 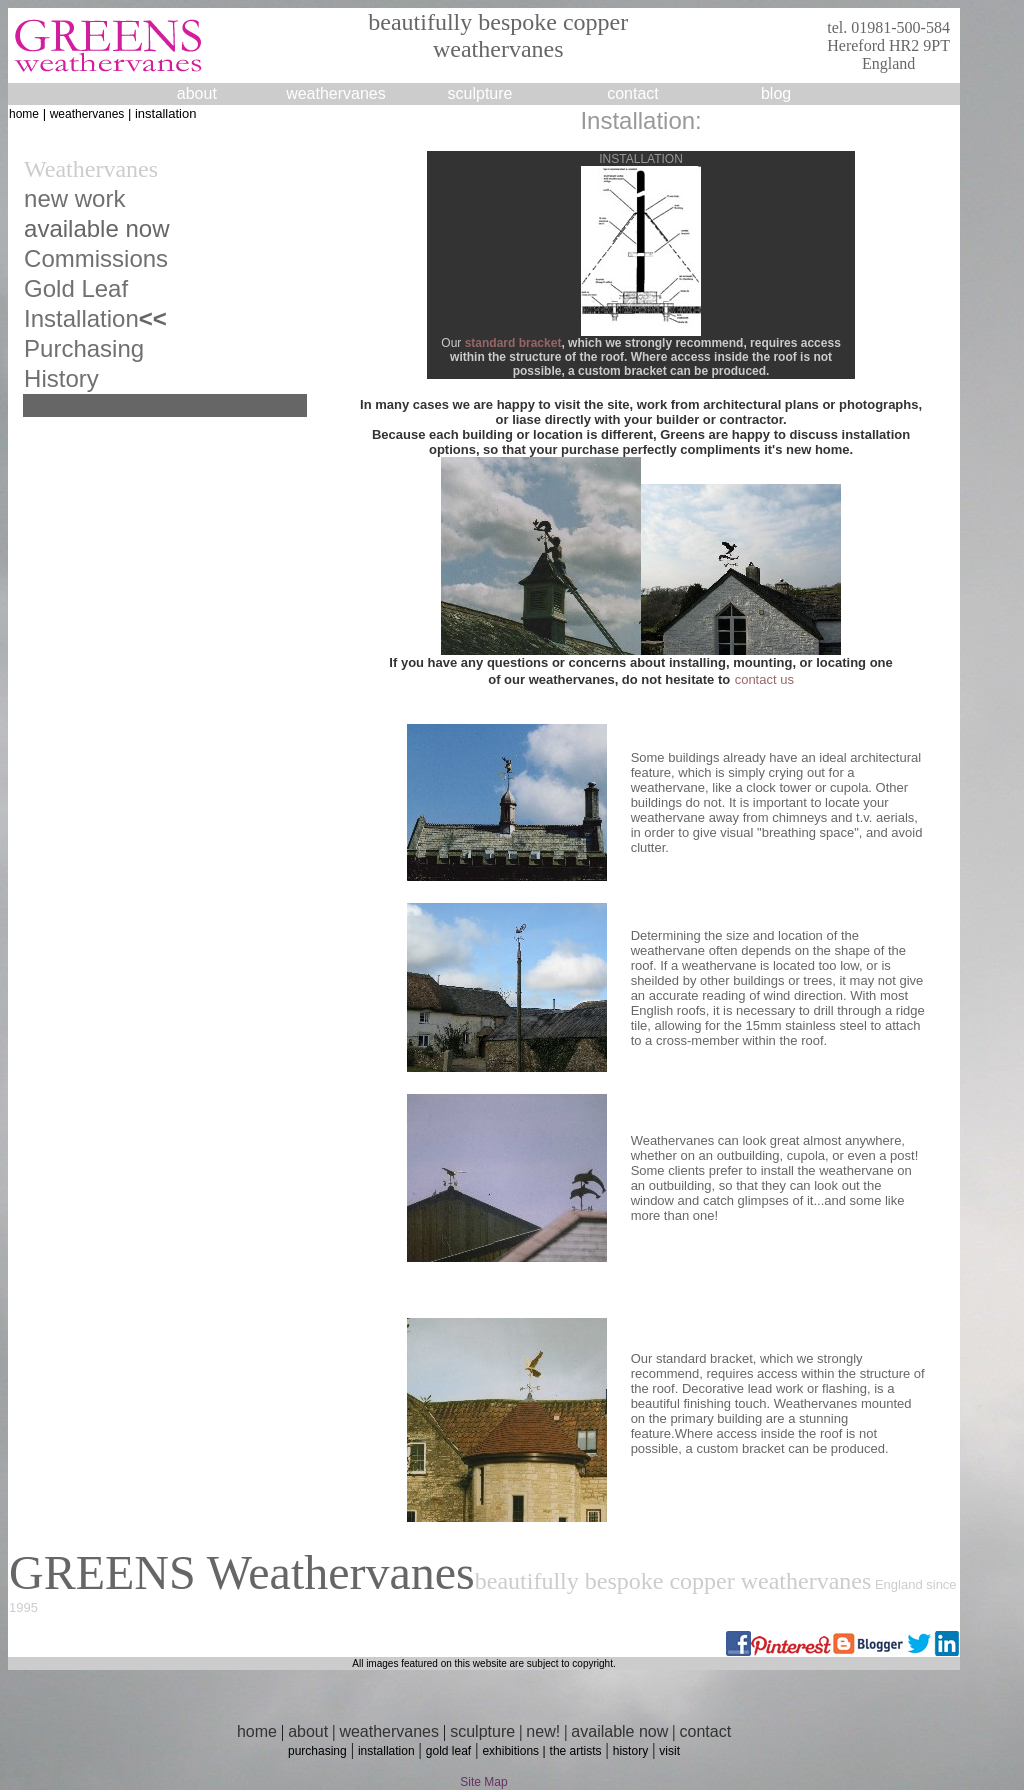 What do you see at coordinates (81, 318) in the screenshot?
I see `Installation` at bounding box center [81, 318].